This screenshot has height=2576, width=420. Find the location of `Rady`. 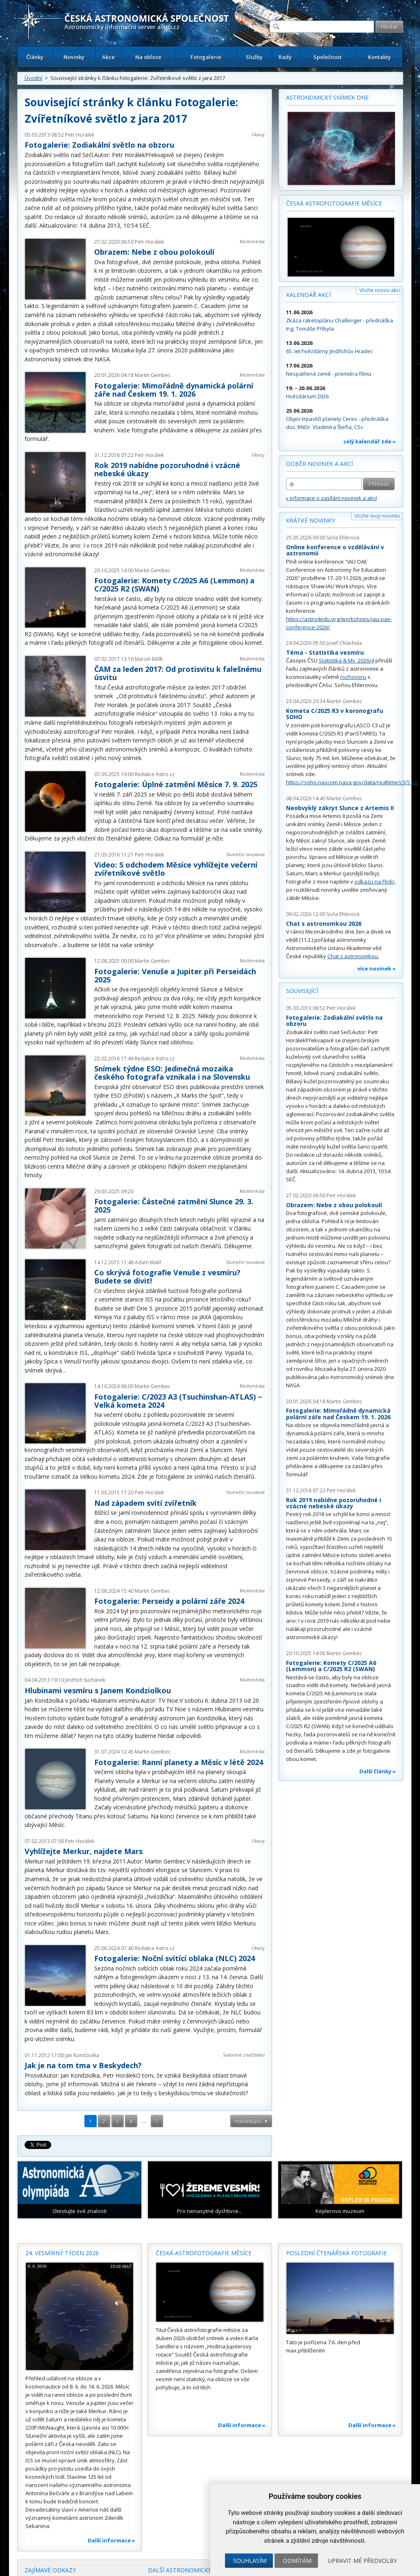

Rady is located at coordinates (285, 57).